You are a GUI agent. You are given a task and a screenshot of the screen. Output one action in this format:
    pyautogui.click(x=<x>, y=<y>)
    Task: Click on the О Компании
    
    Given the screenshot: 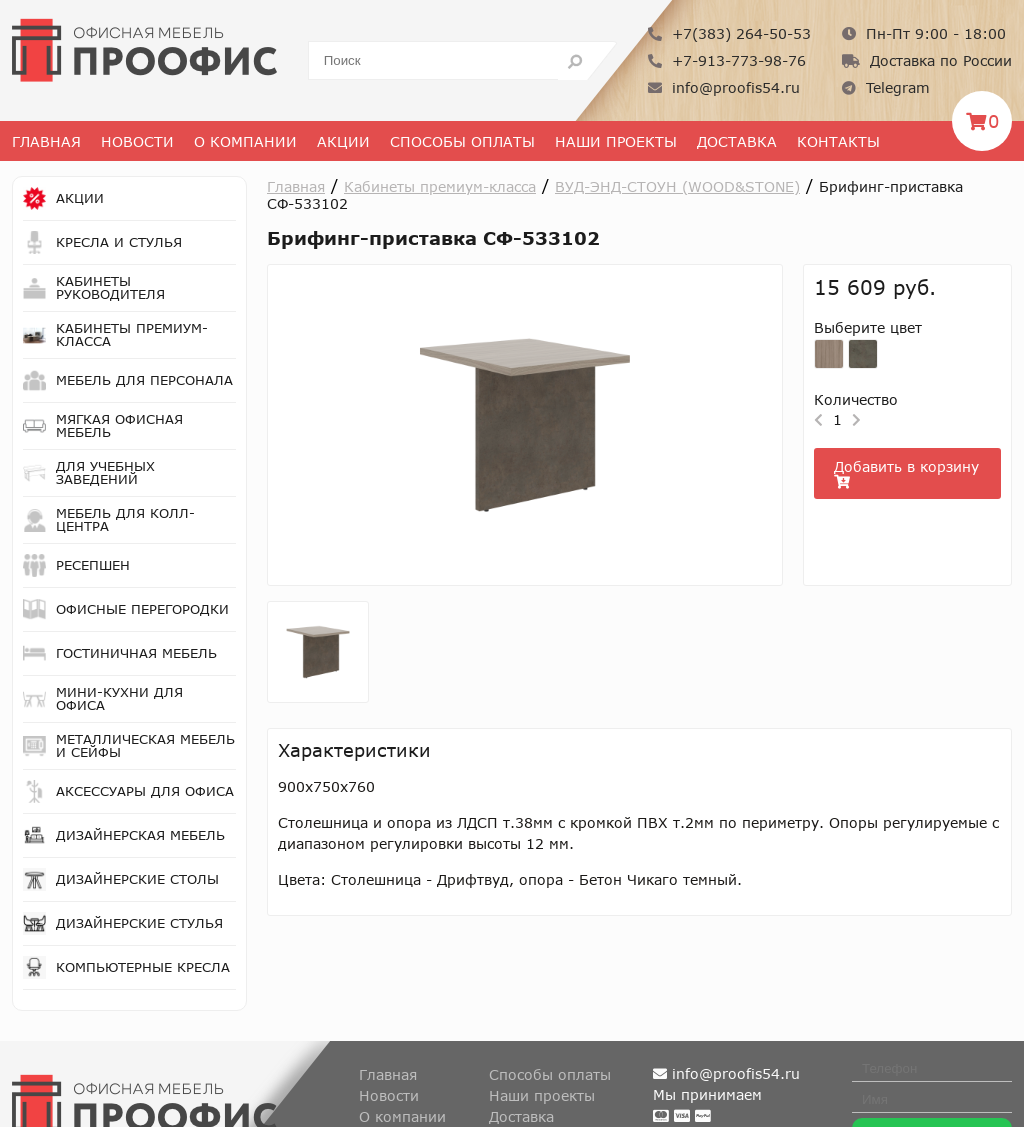 What is the action you would take?
    pyautogui.click(x=245, y=141)
    